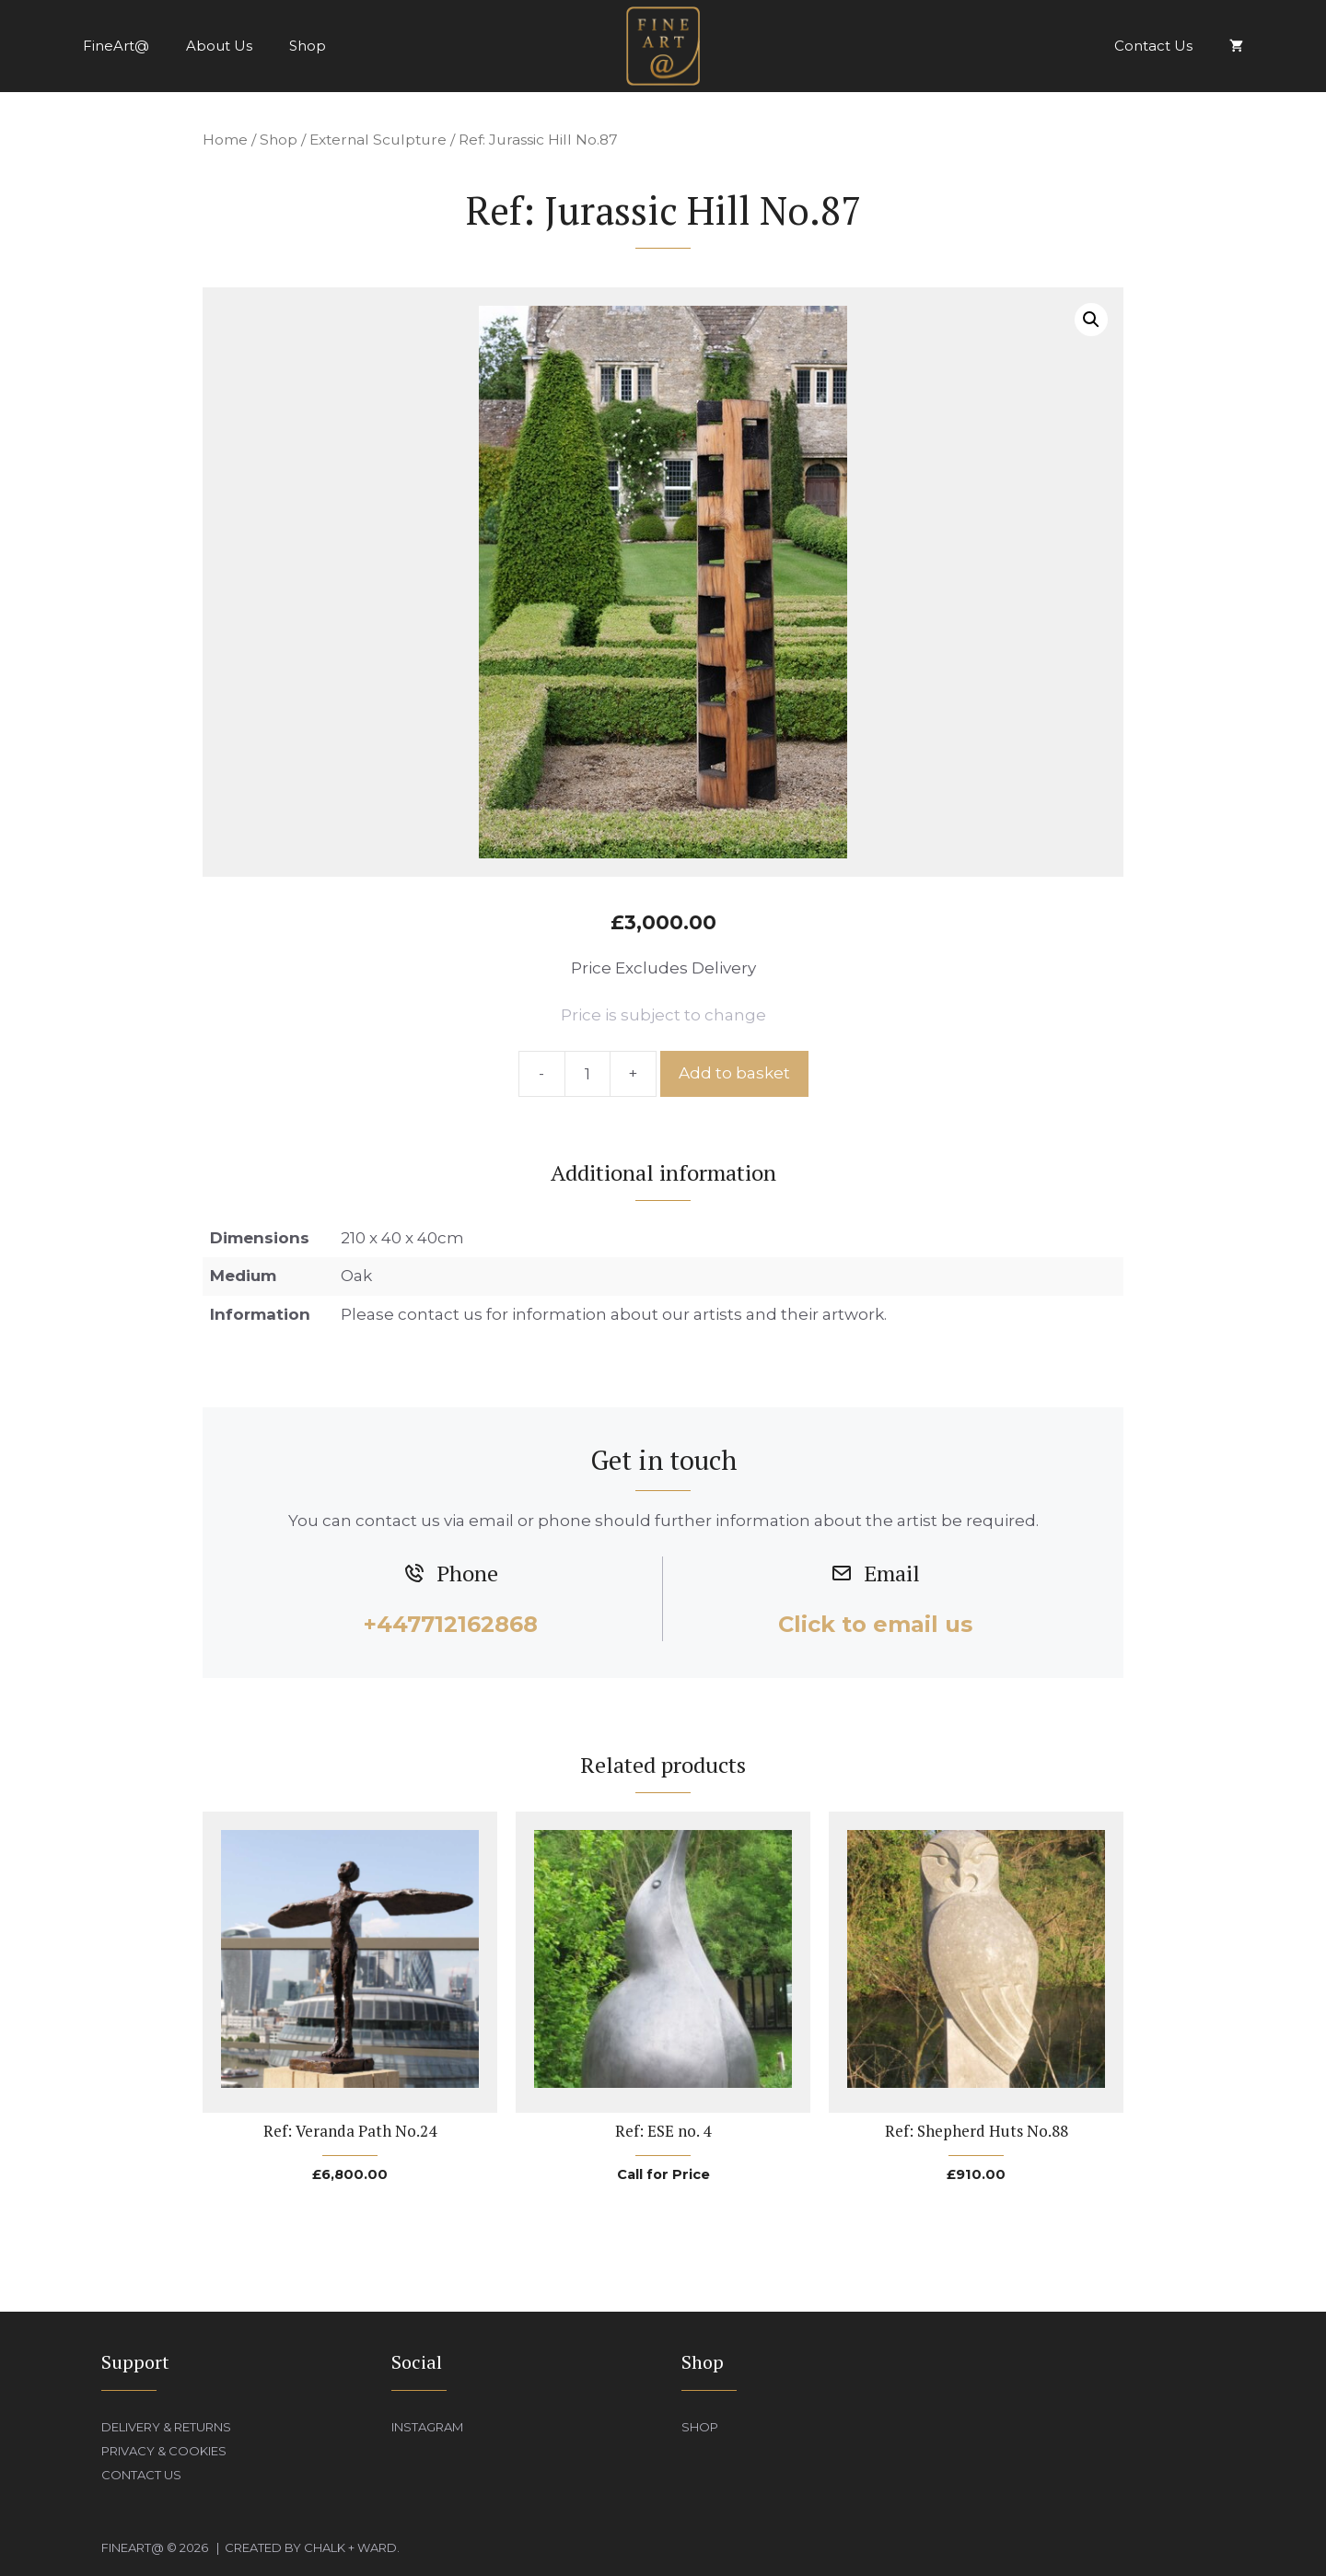  Describe the element at coordinates (116, 45) in the screenshot. I see `FineArt@` at that location.